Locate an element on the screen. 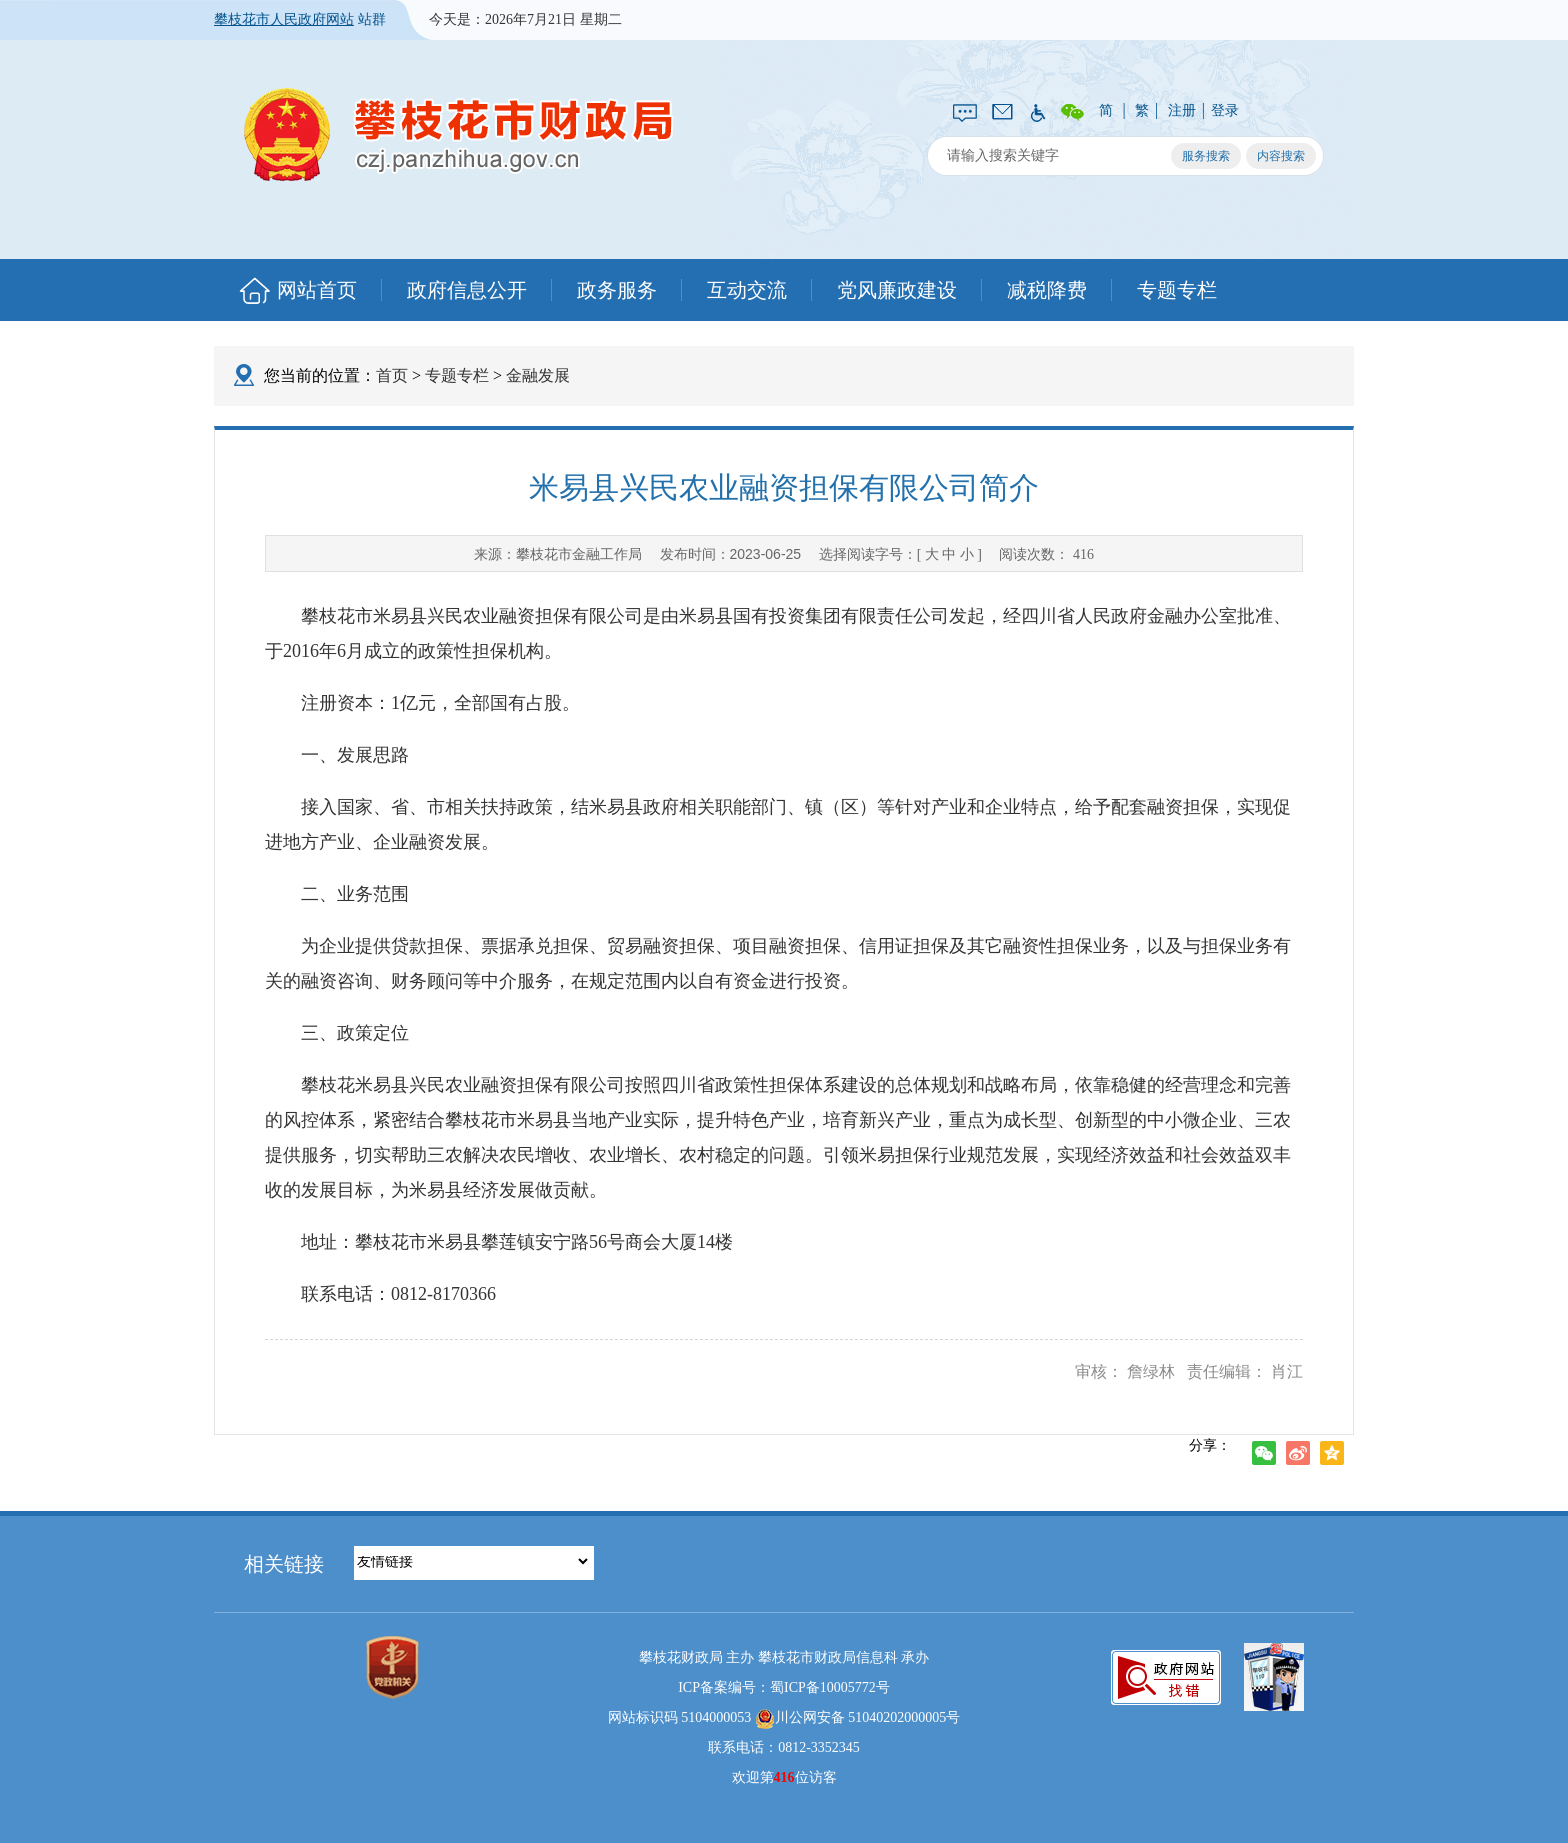 This screenshot has width=1568, height=1843. 减税降费 is located at coordinates (1047, 290).